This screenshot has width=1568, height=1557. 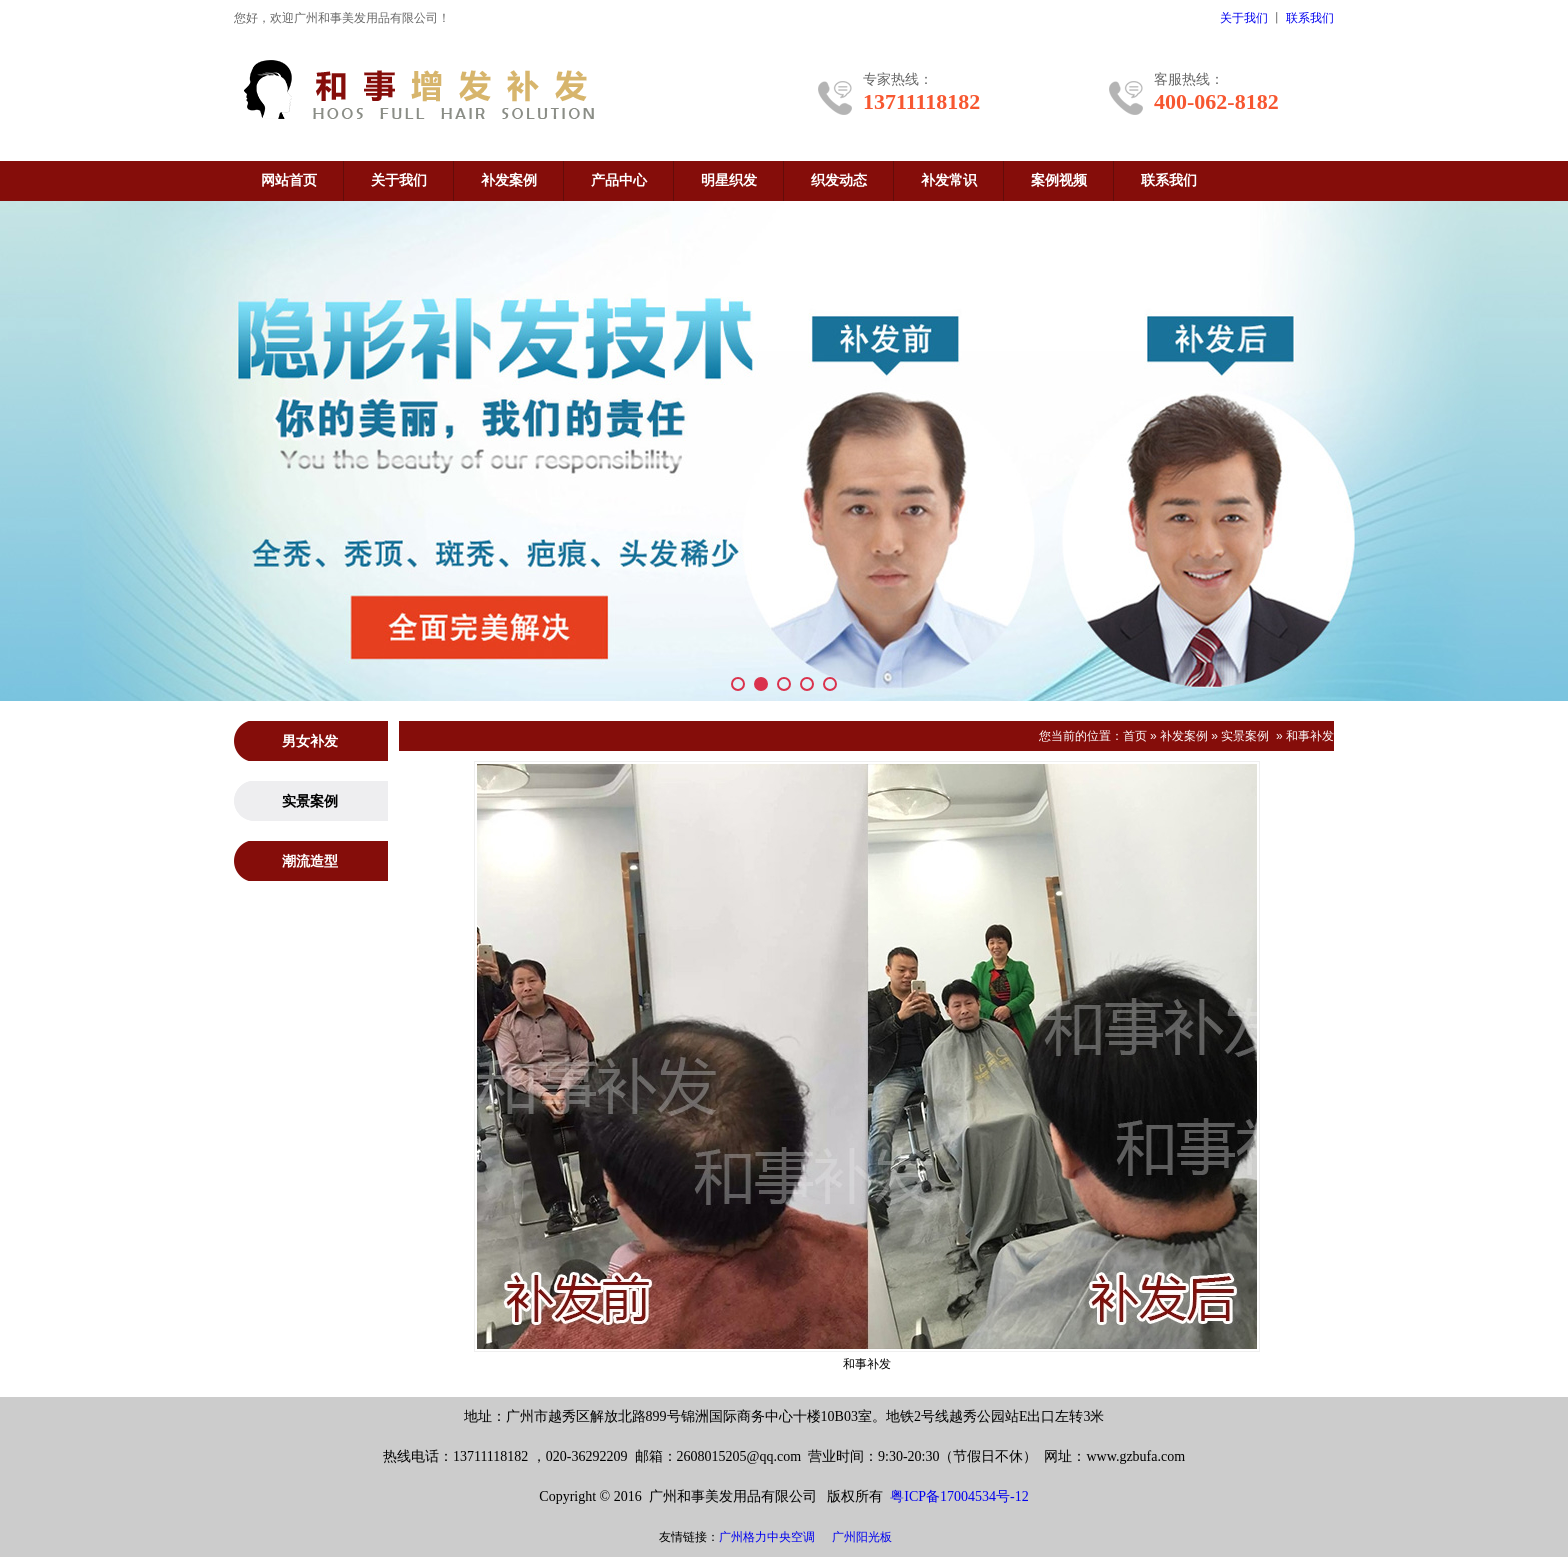 What do you see at coordinates (289, 180) in the screenshot?
I see `网站首页` at bounding box center [289, 180].